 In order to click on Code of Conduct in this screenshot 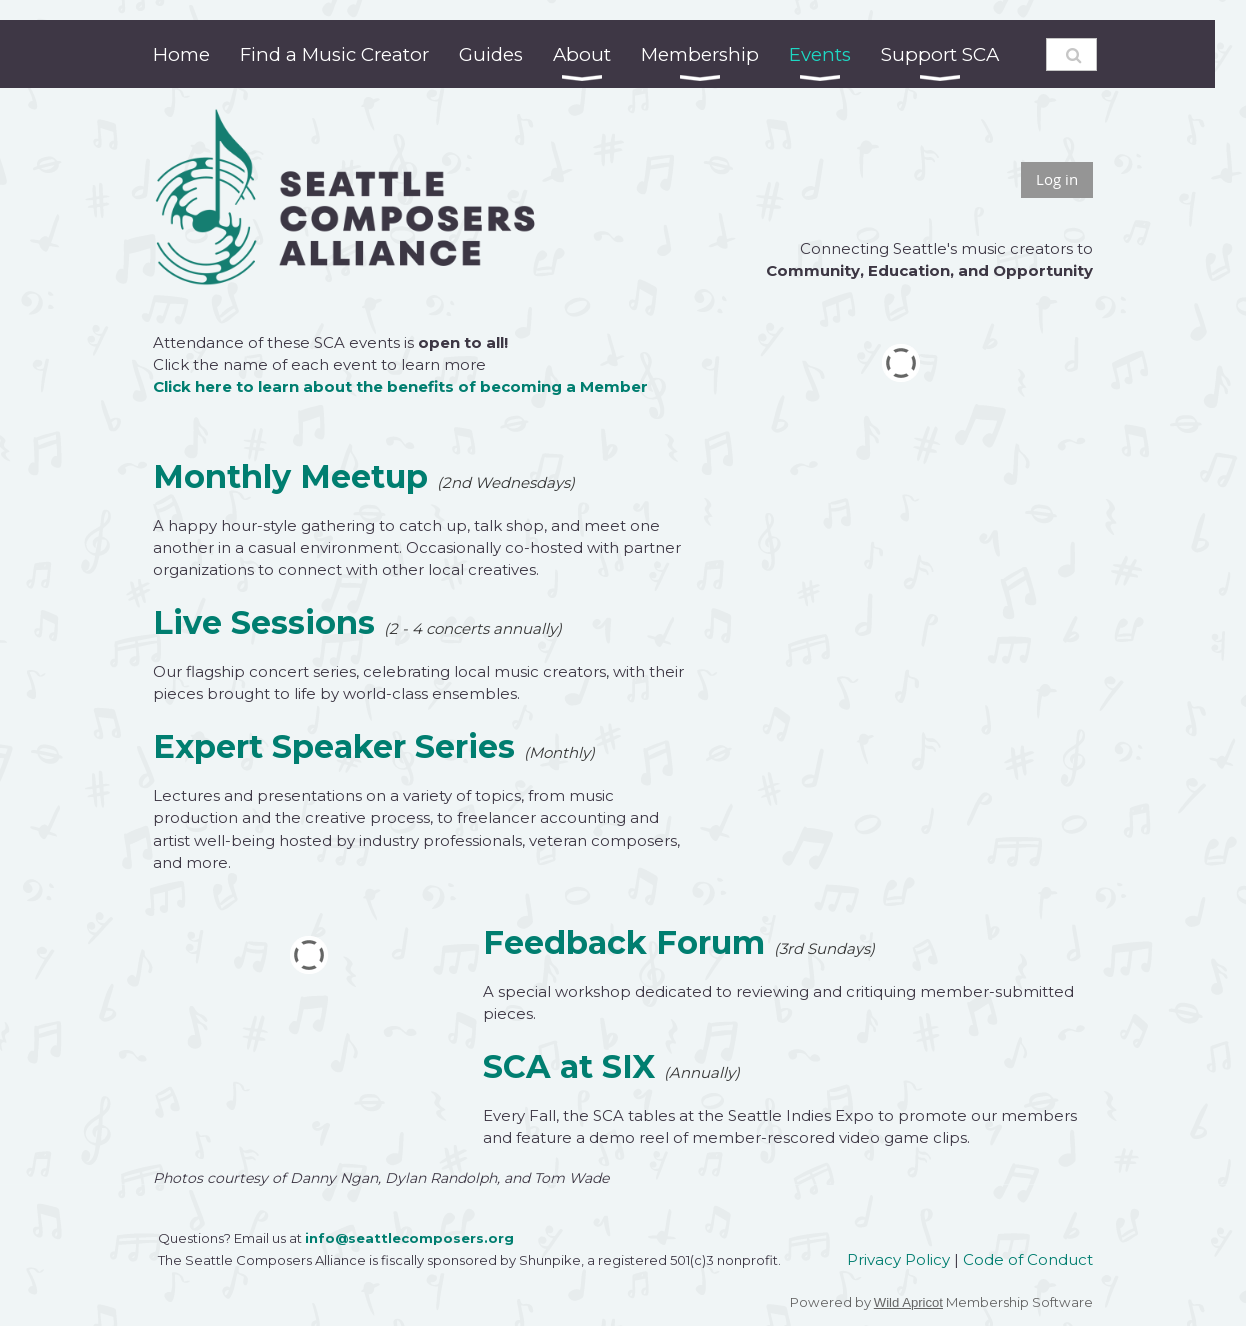, I will do `click(1028, 1259)`.